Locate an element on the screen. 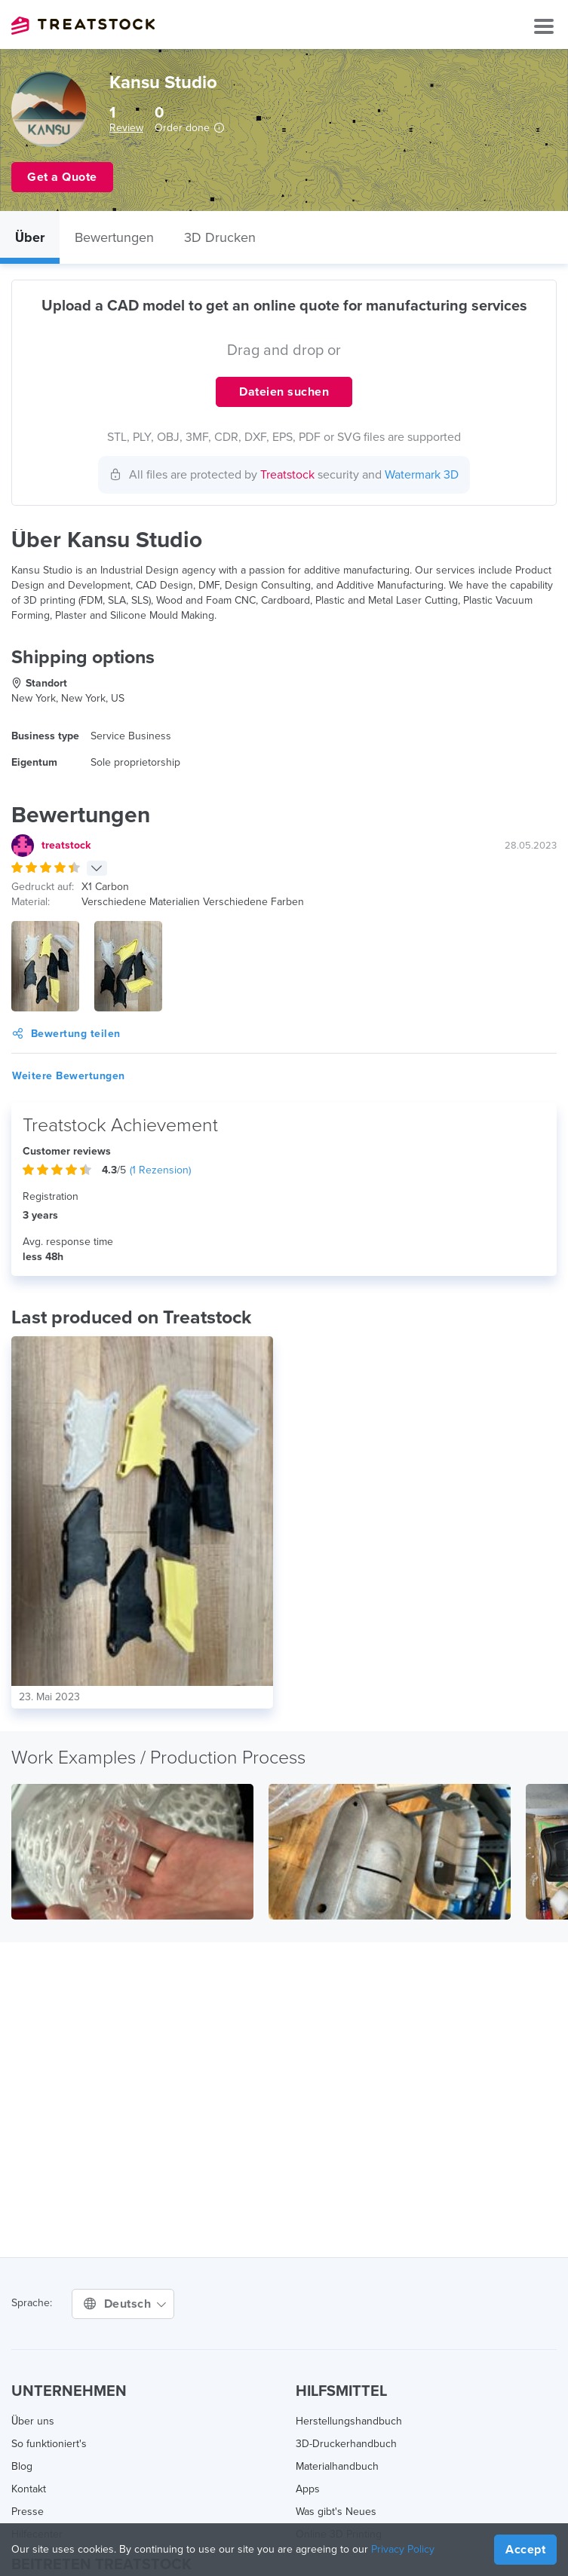 The height and width of the screenshot is (2576, 568). Review is located at coordinates (126, 127).